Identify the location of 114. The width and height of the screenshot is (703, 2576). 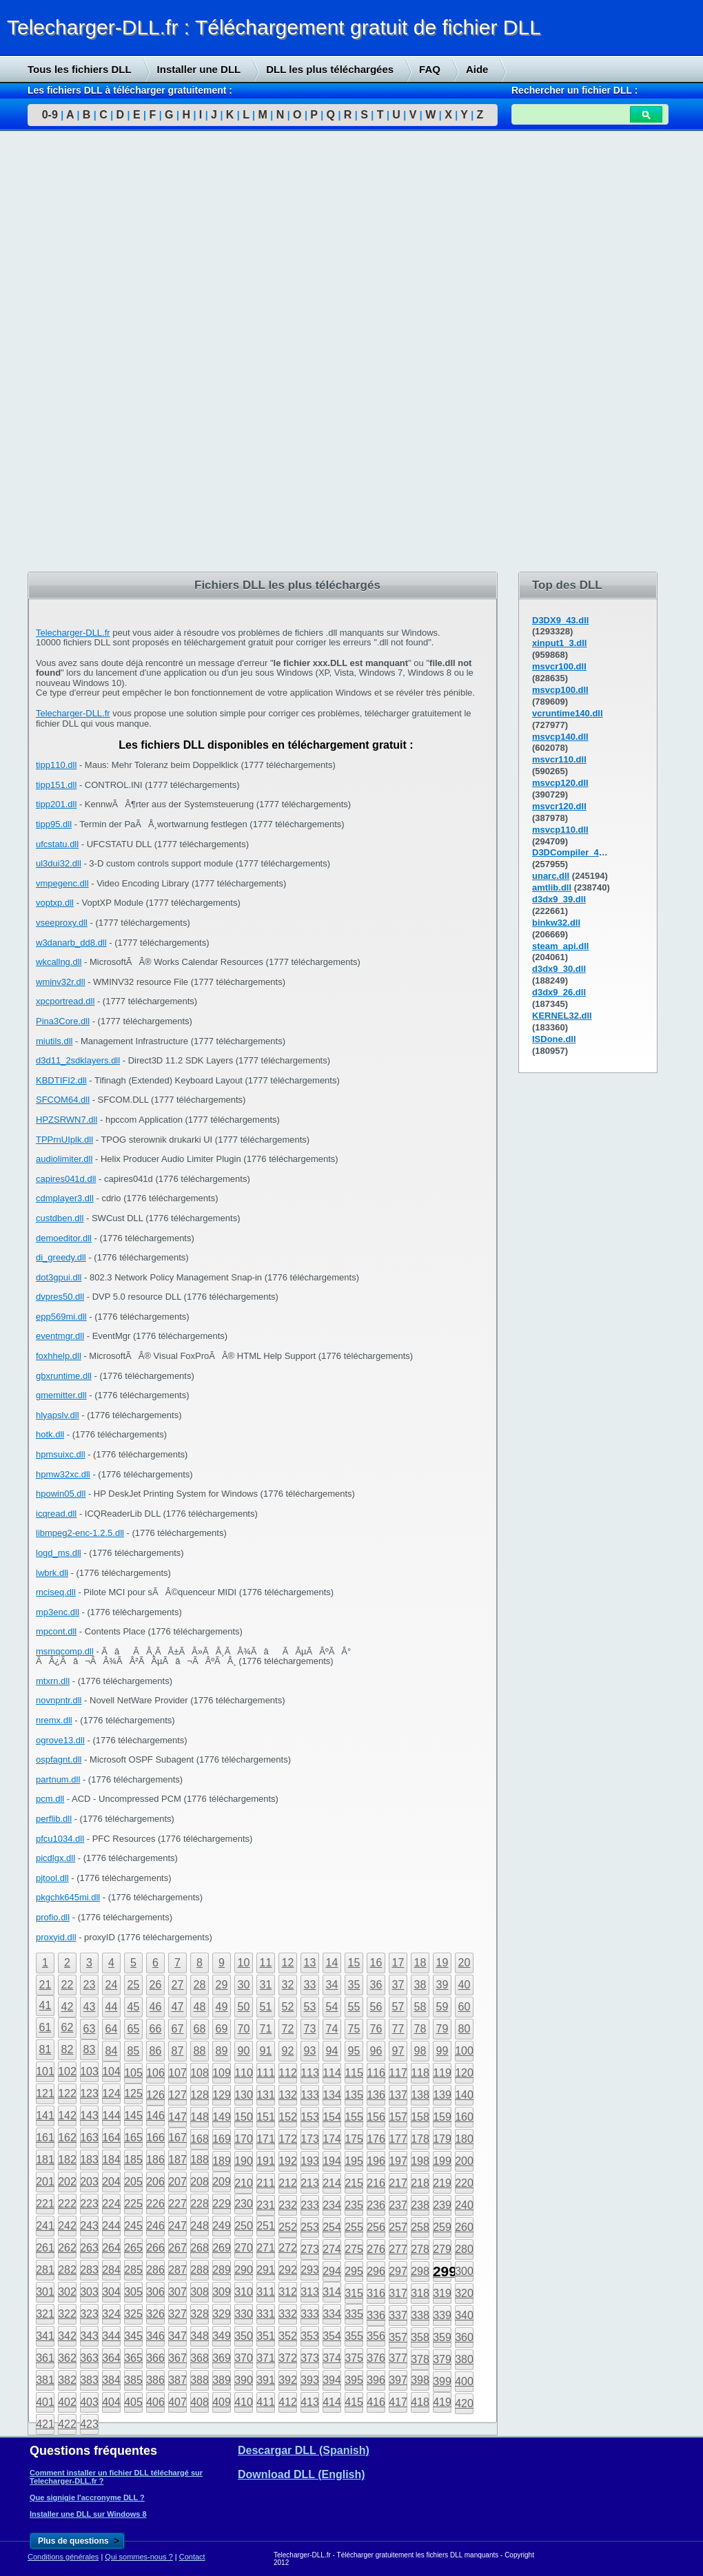
(332, 2073).